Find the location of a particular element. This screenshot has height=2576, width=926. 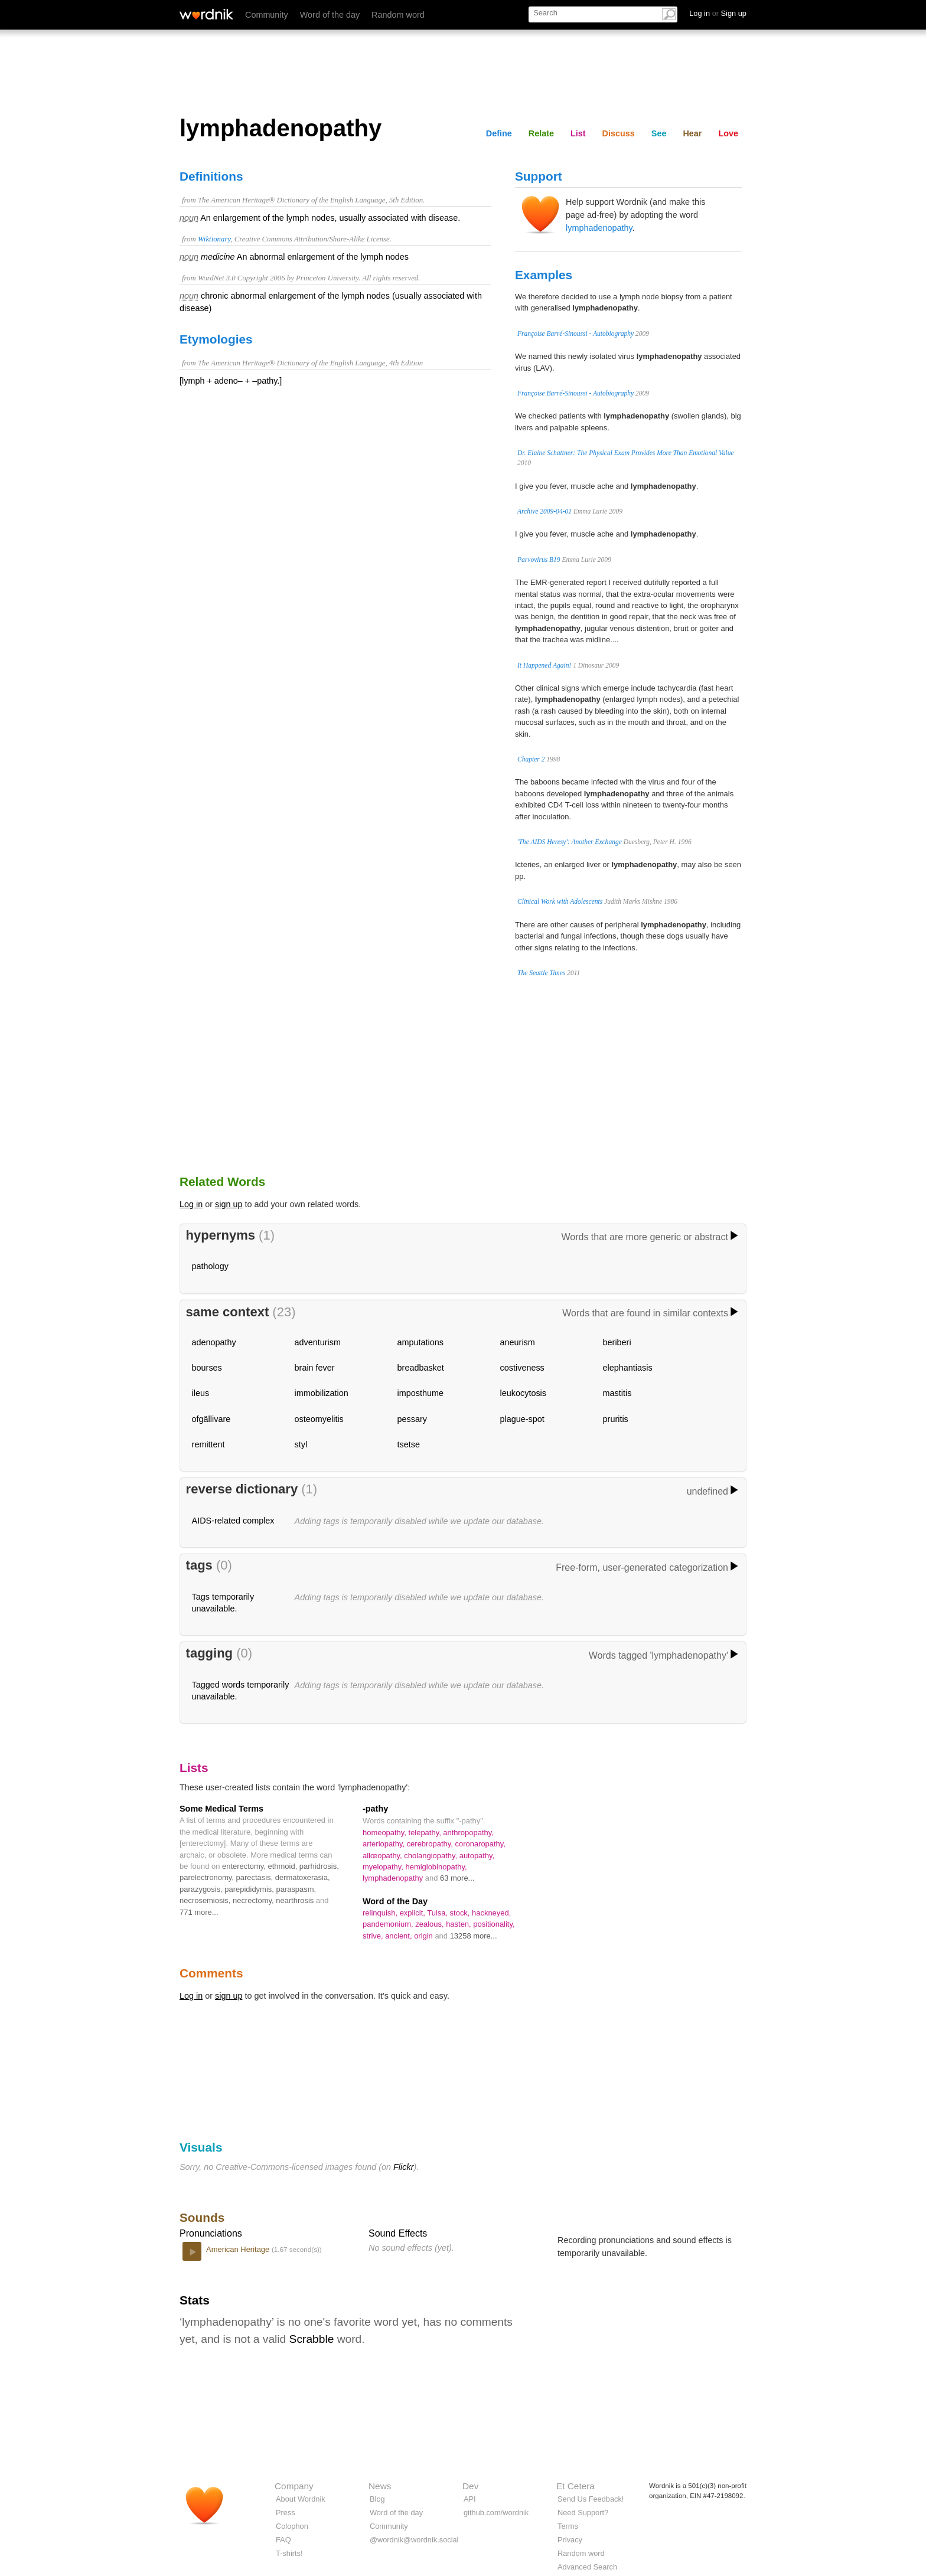

Word of the Day is located at coordinates (395, 1901).